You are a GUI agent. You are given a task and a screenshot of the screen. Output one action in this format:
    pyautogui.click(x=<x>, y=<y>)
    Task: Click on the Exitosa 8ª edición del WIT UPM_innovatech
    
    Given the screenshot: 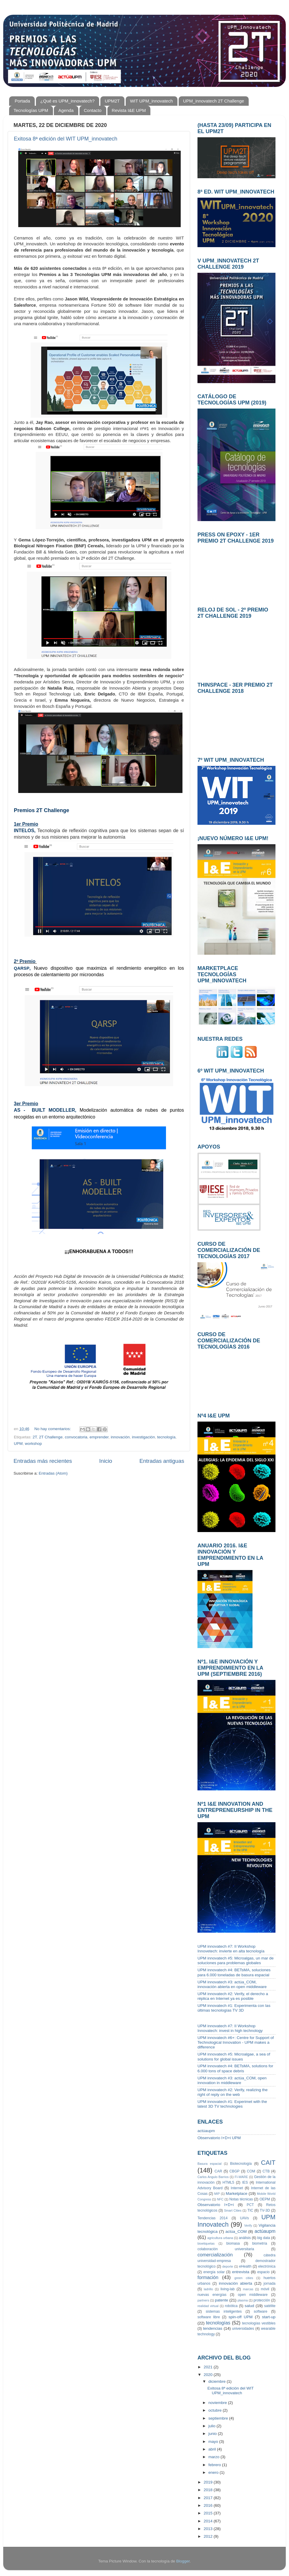 What is the action you would take?
    pyautogui.click(x=65, y=139)
    